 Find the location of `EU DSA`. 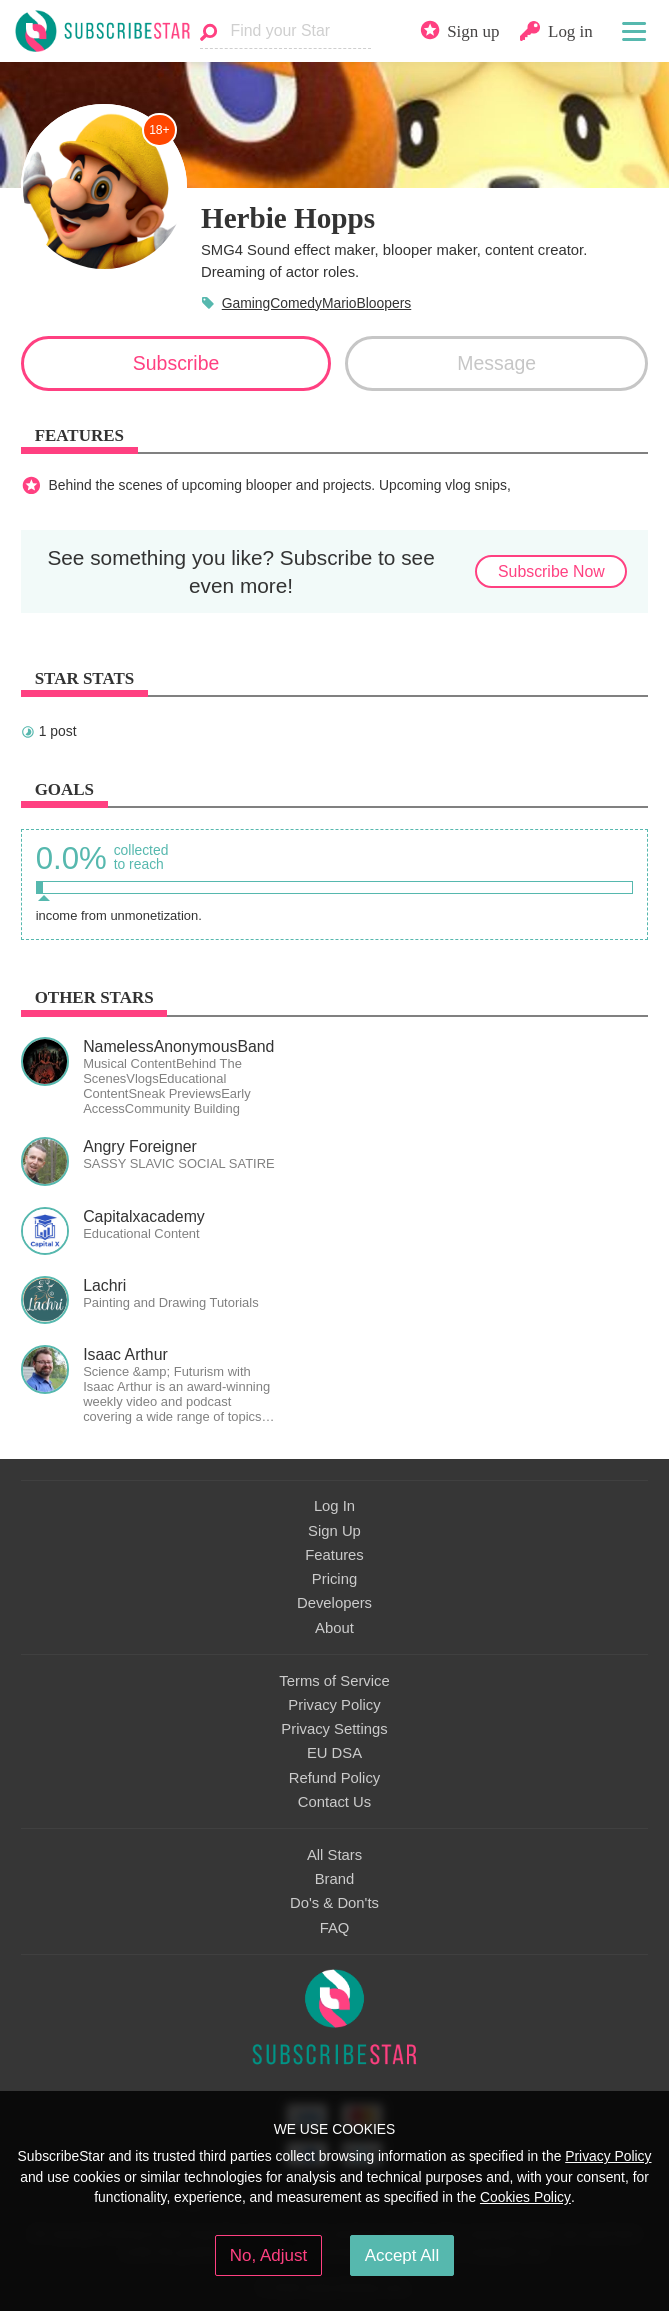

EU DSA is located at coordinates (334, 1753).